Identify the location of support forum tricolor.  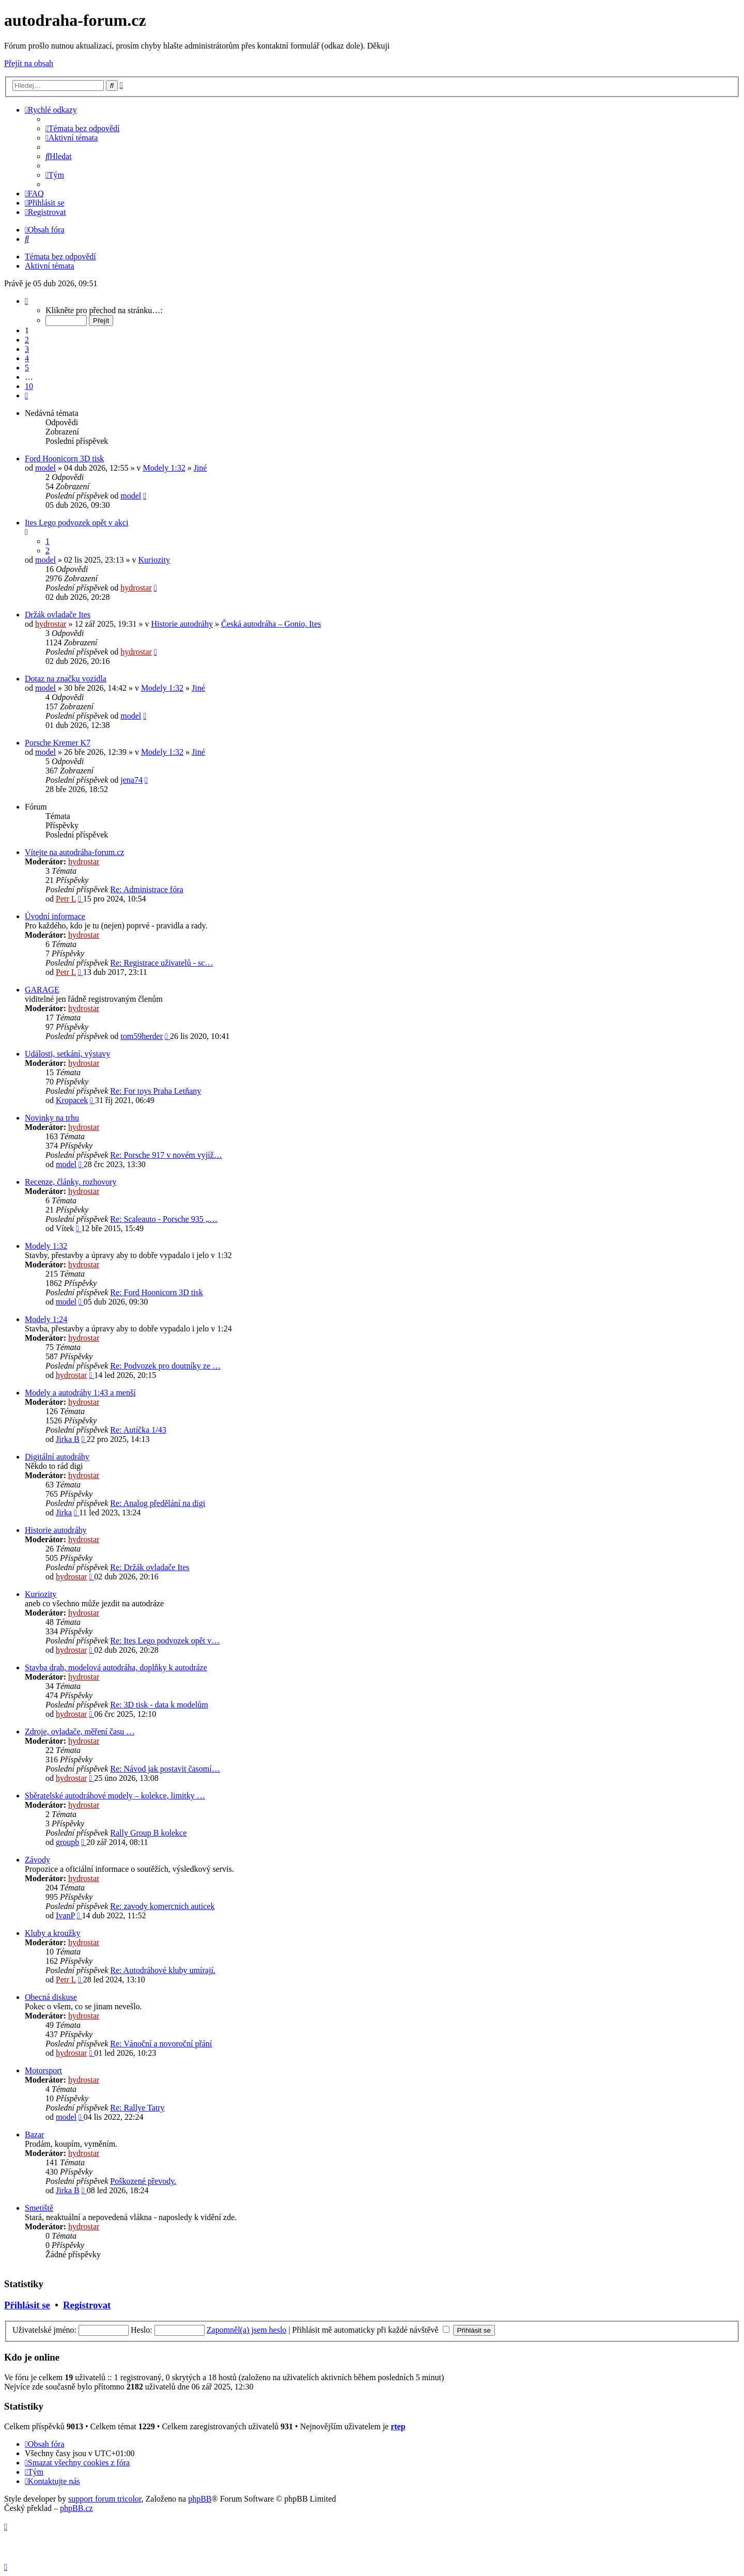
(105, 2498).